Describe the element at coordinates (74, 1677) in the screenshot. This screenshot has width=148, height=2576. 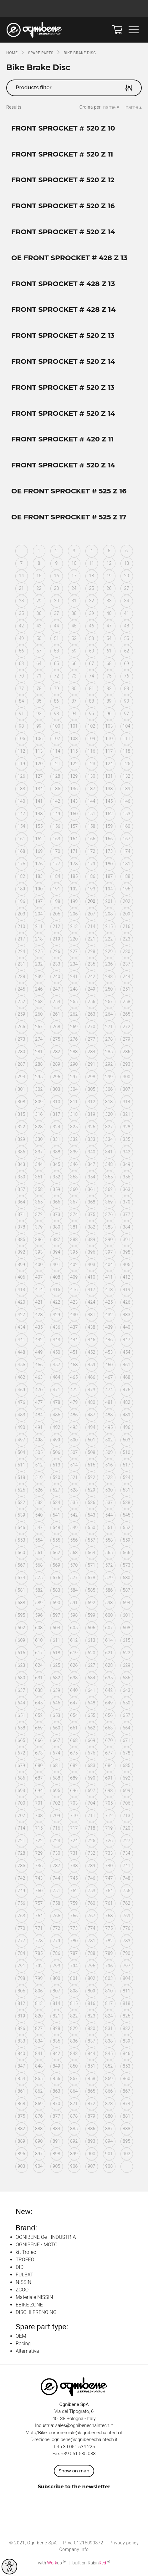
I see `633` at that location.